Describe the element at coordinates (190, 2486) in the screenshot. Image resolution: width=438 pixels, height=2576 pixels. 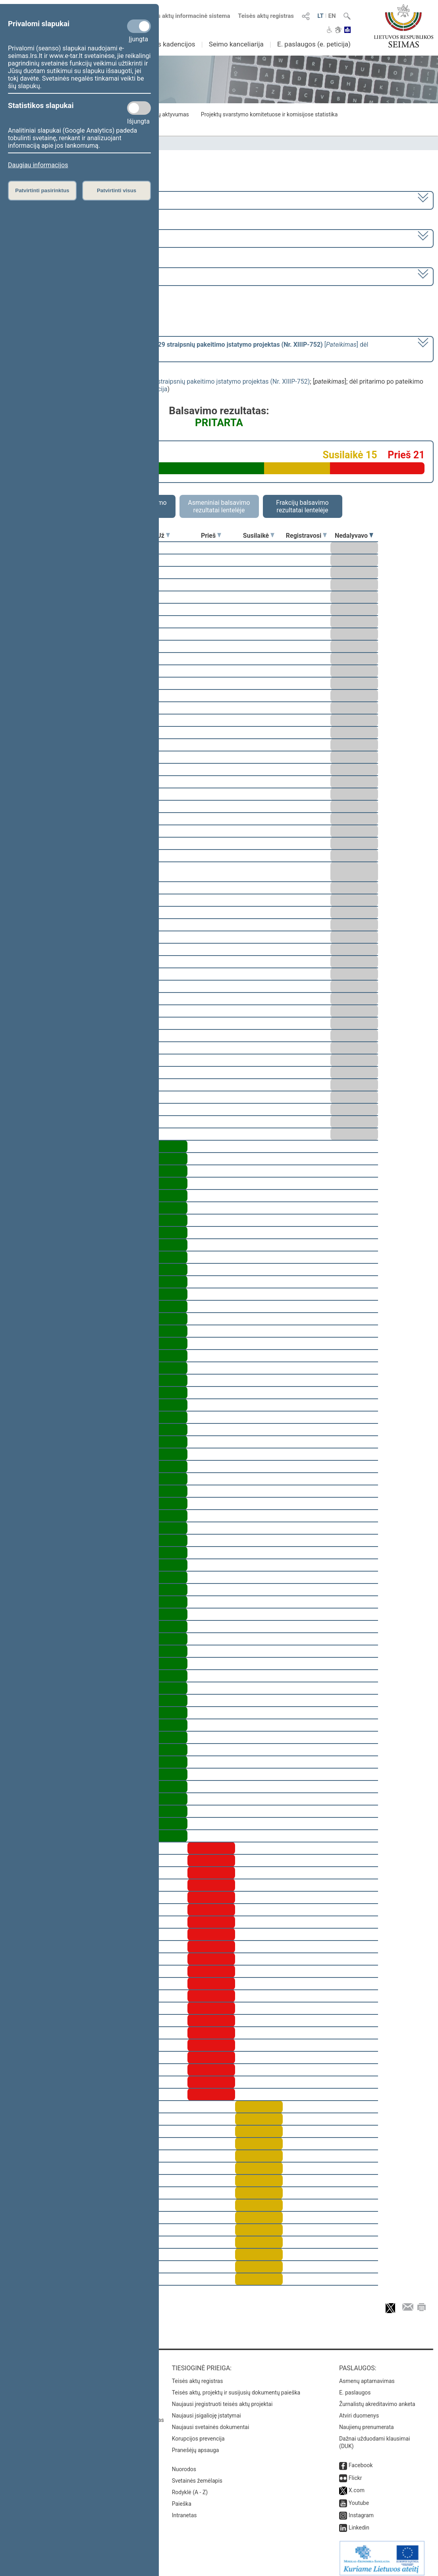
I see `Rodyklė (A - Z)` at that location.